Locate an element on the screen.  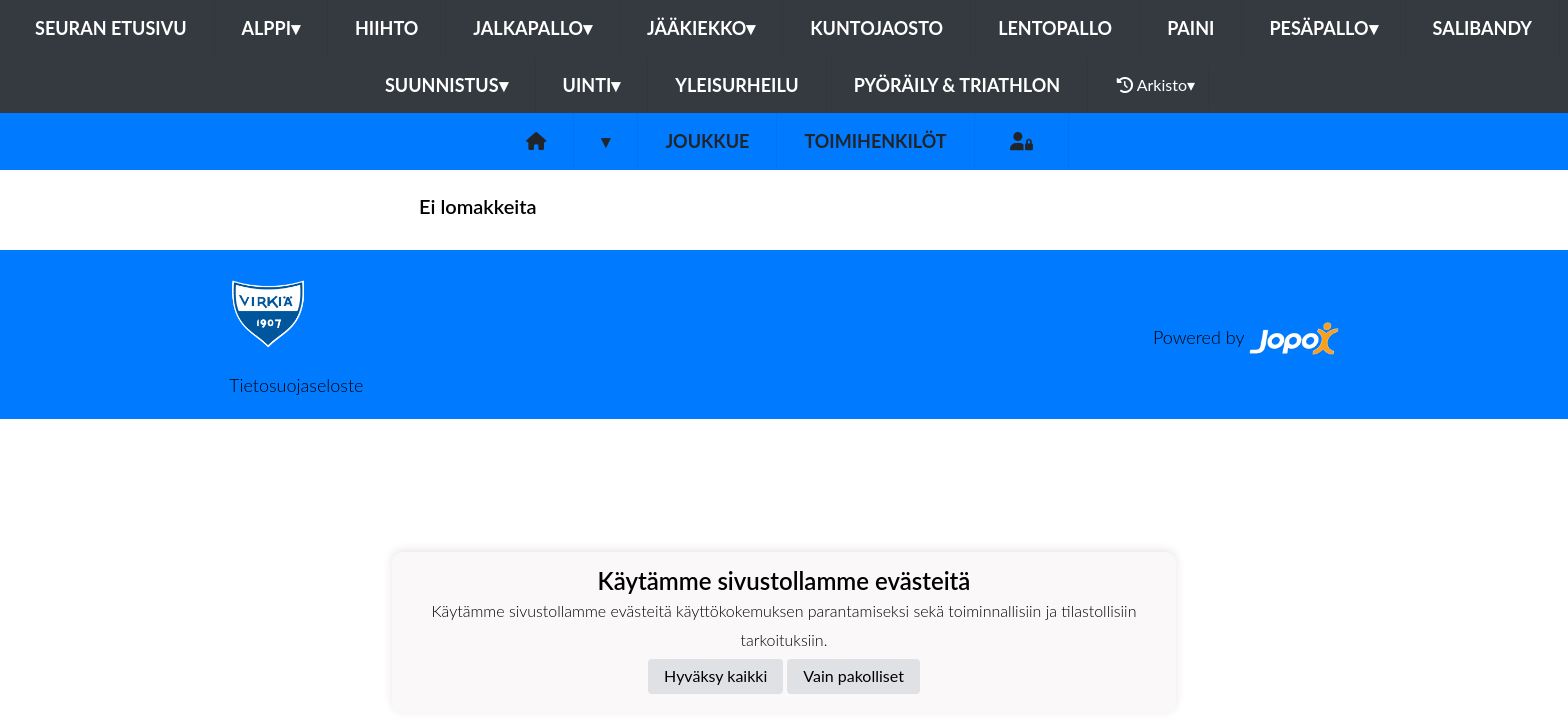
Arkisto is located at coordinates (1156, 85).